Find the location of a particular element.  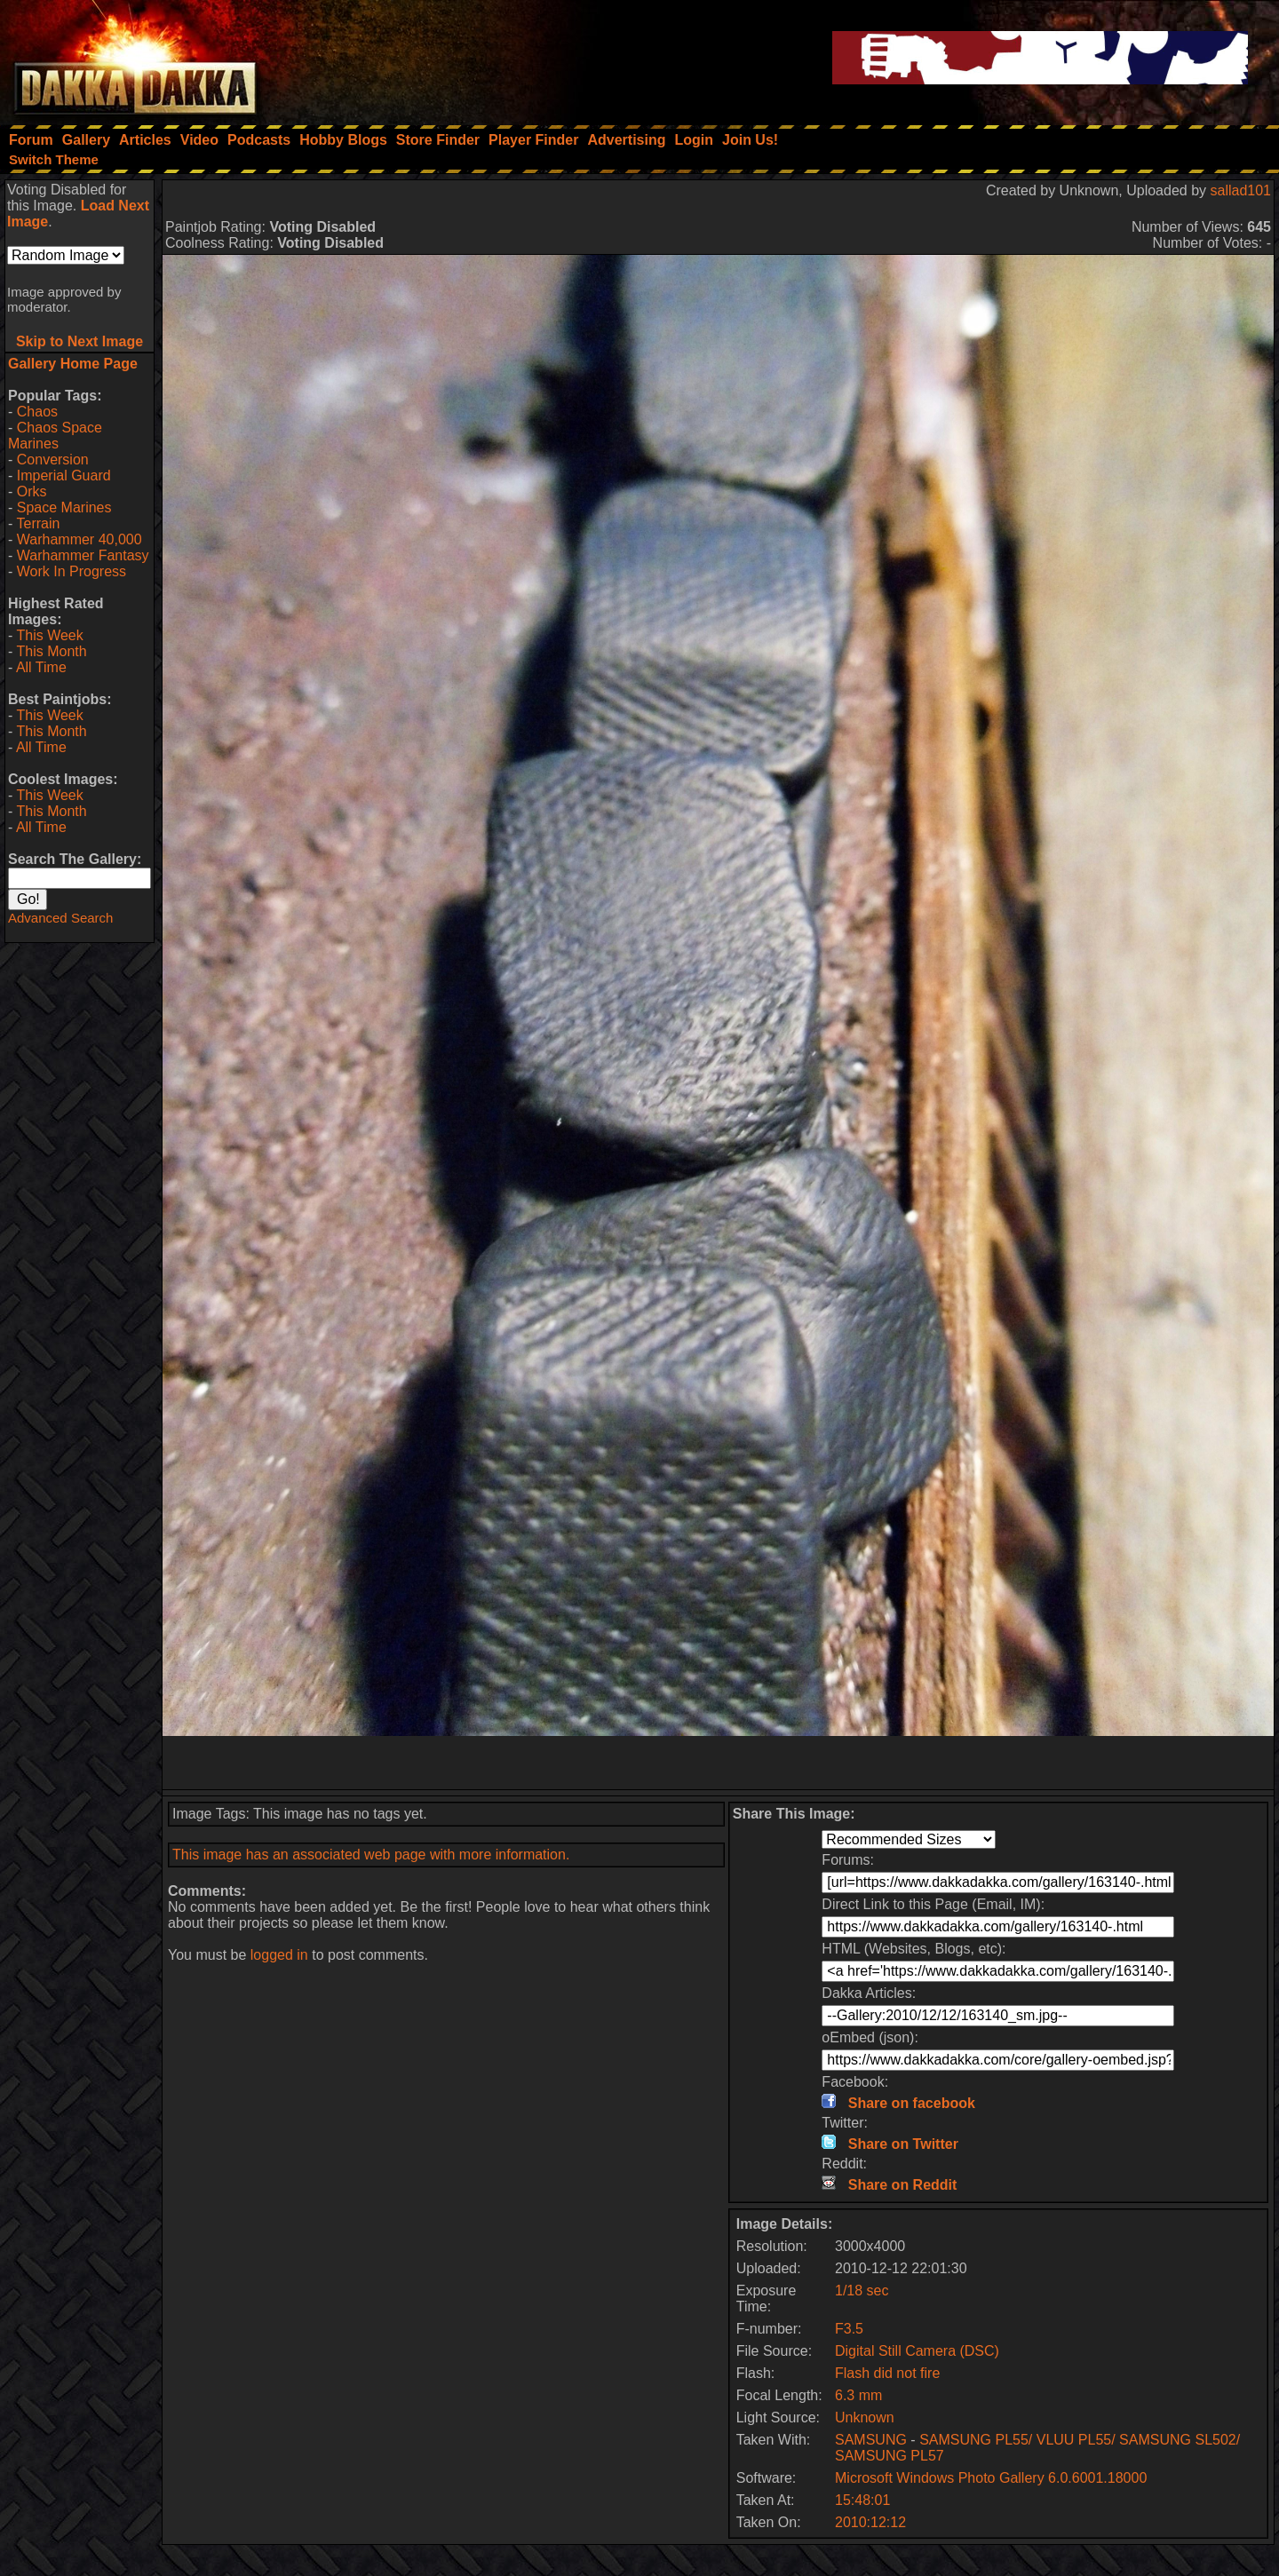

logged in is located at coordinates (279, 1954).